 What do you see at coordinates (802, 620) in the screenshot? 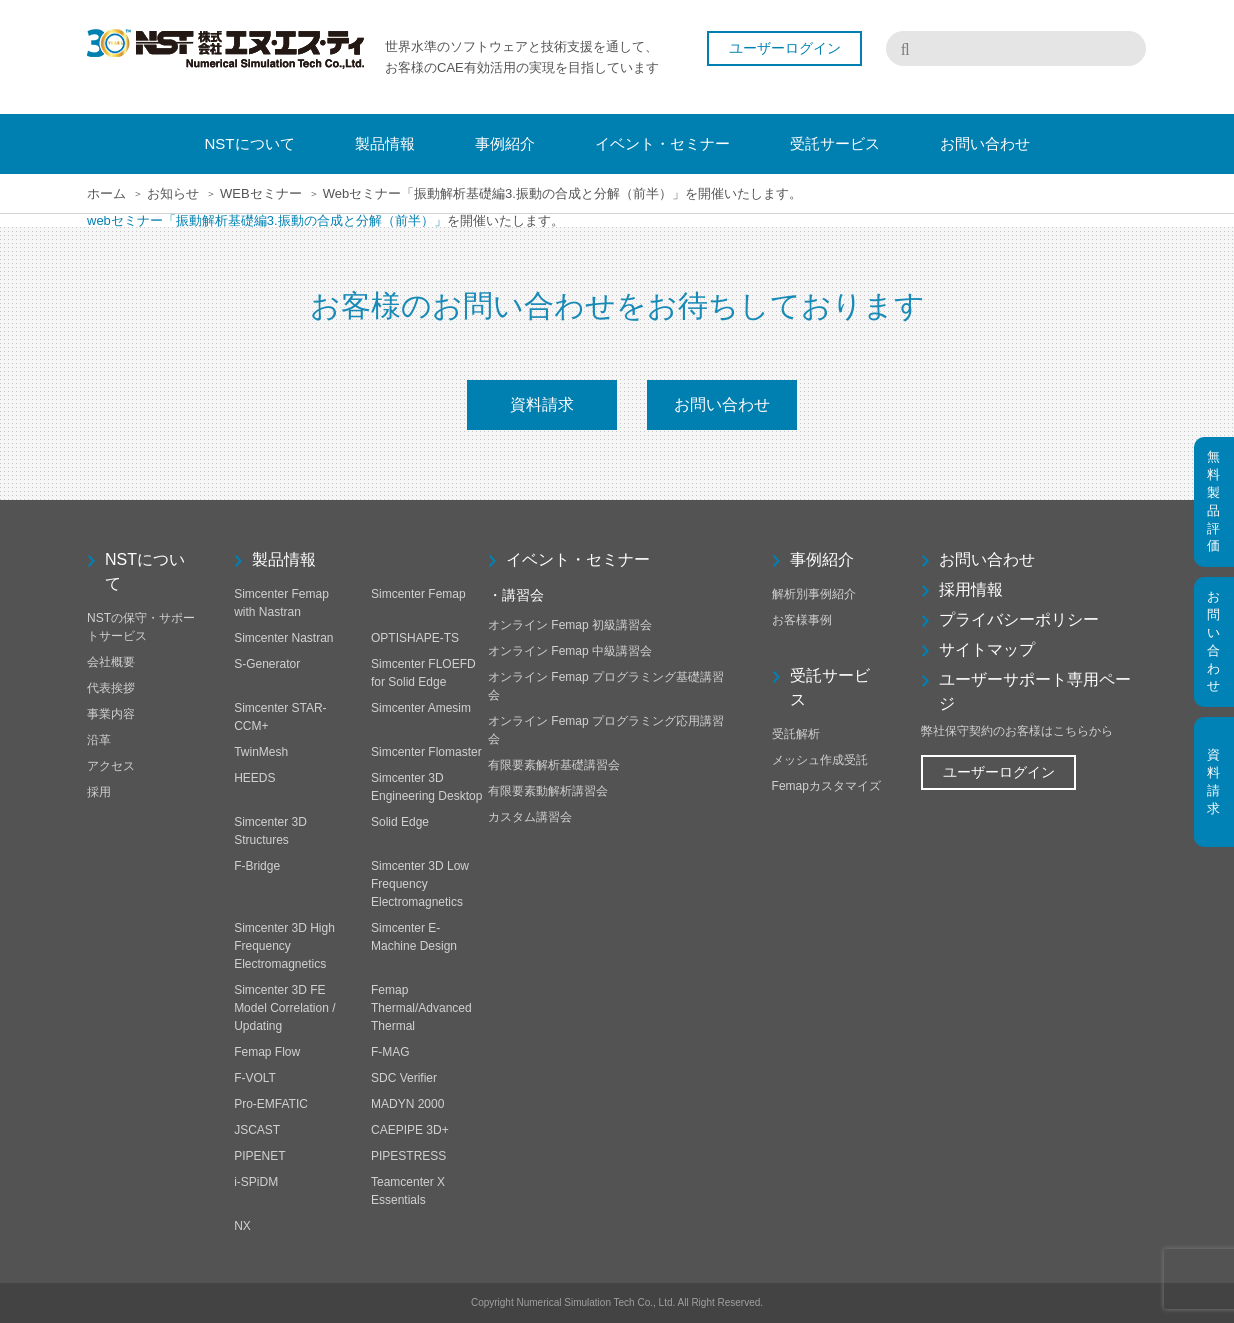
I see `お客様事例` at bounding box center [802, 620].